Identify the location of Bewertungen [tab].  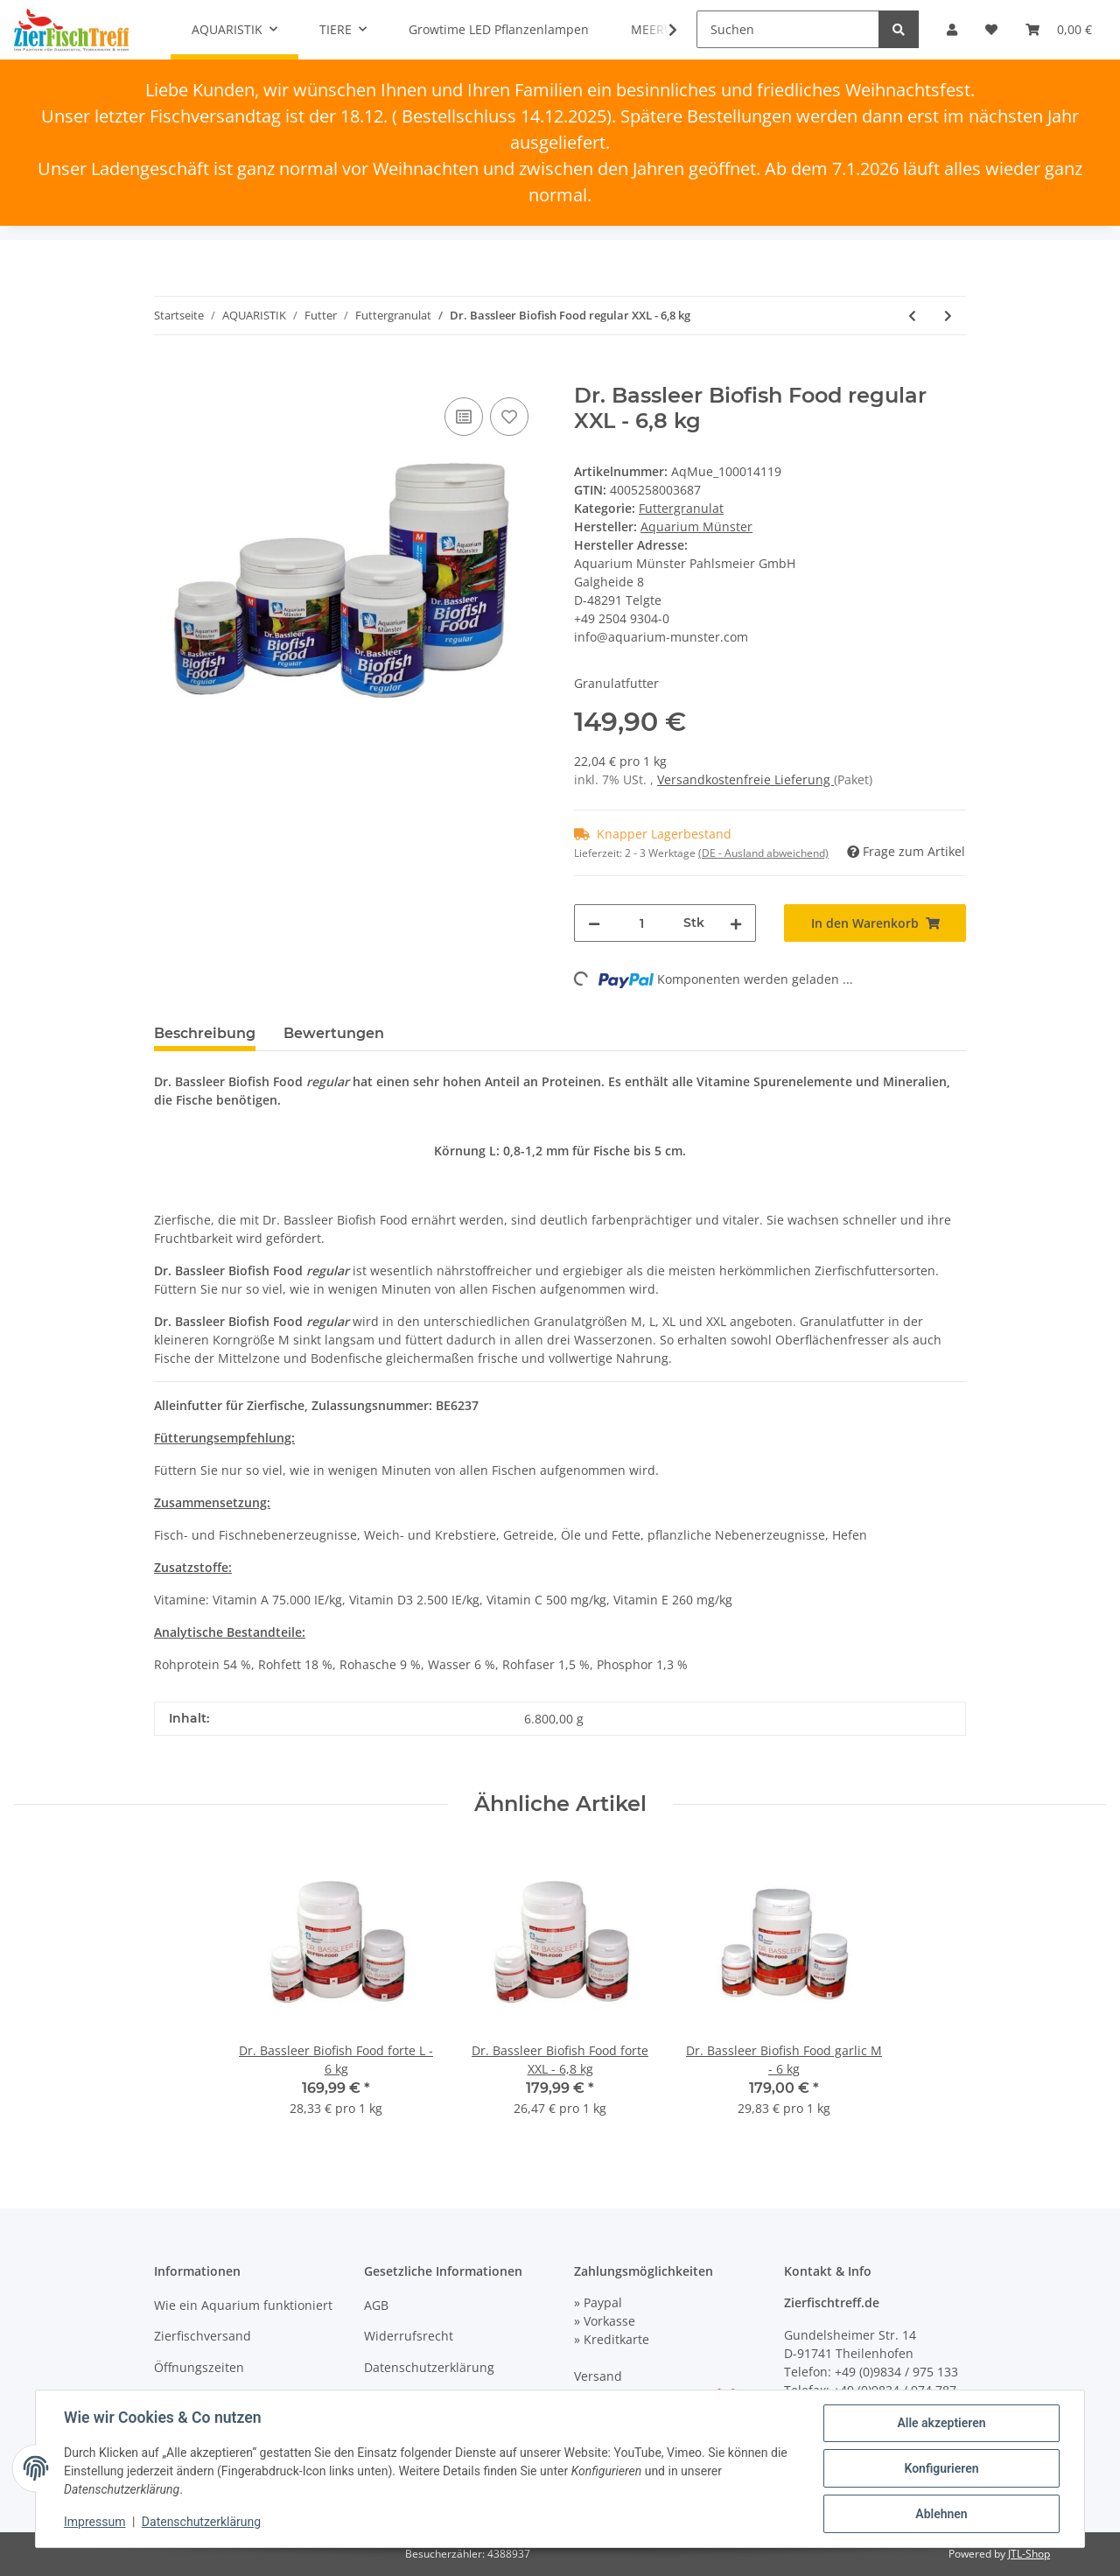
(334, 1033).